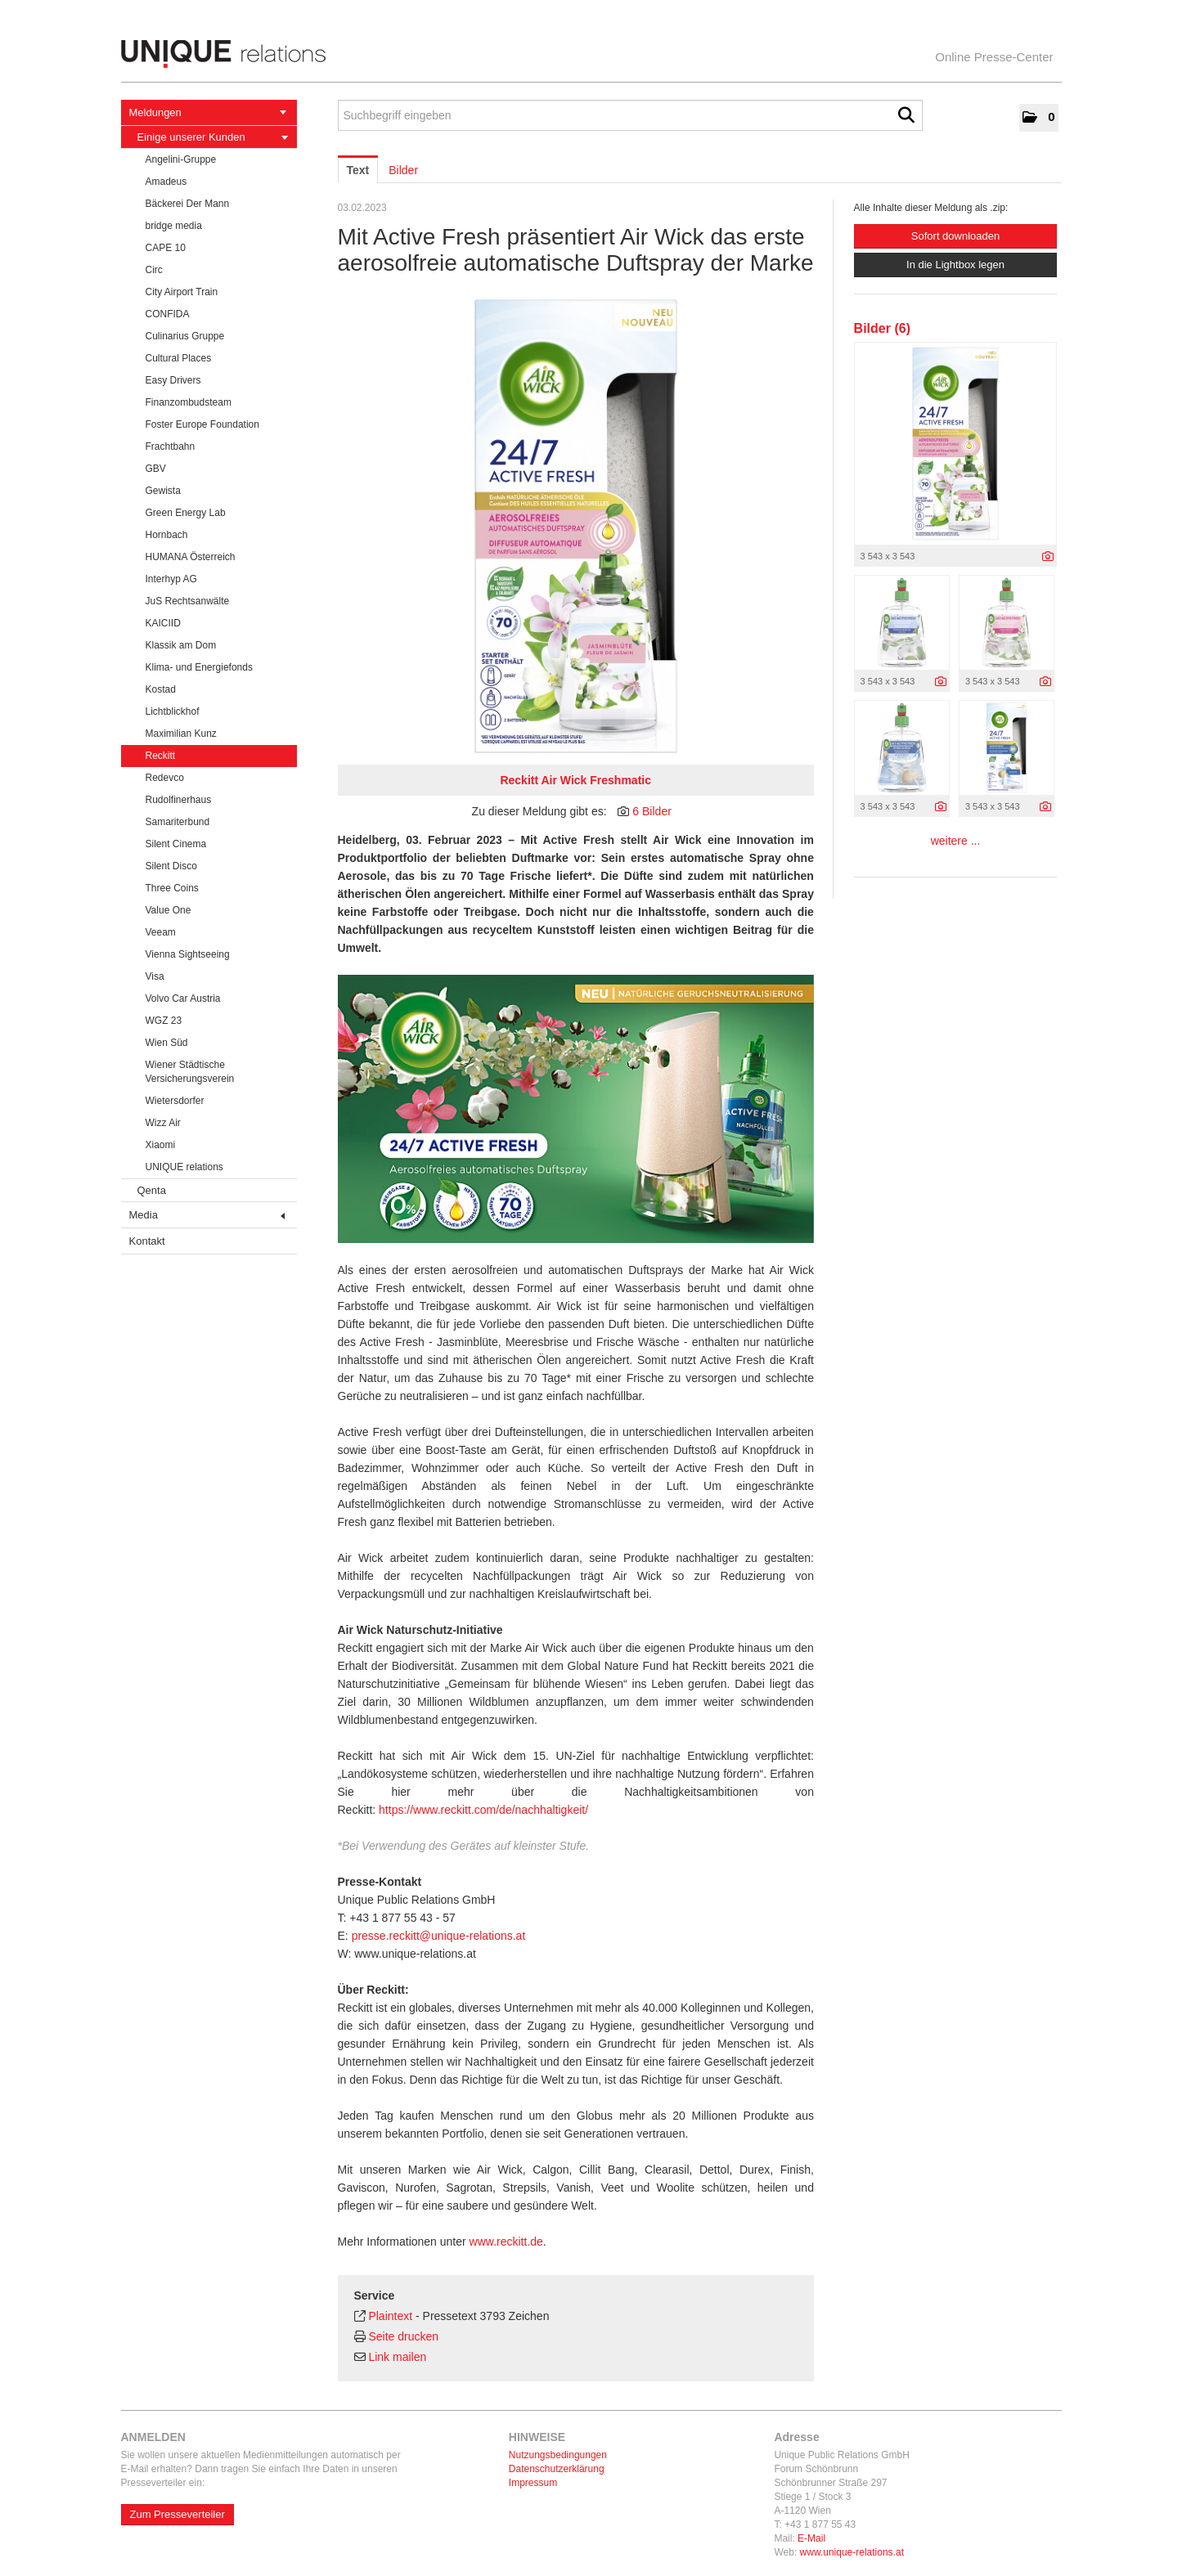  I want to click on Silent Cinema, so click(176, 844).